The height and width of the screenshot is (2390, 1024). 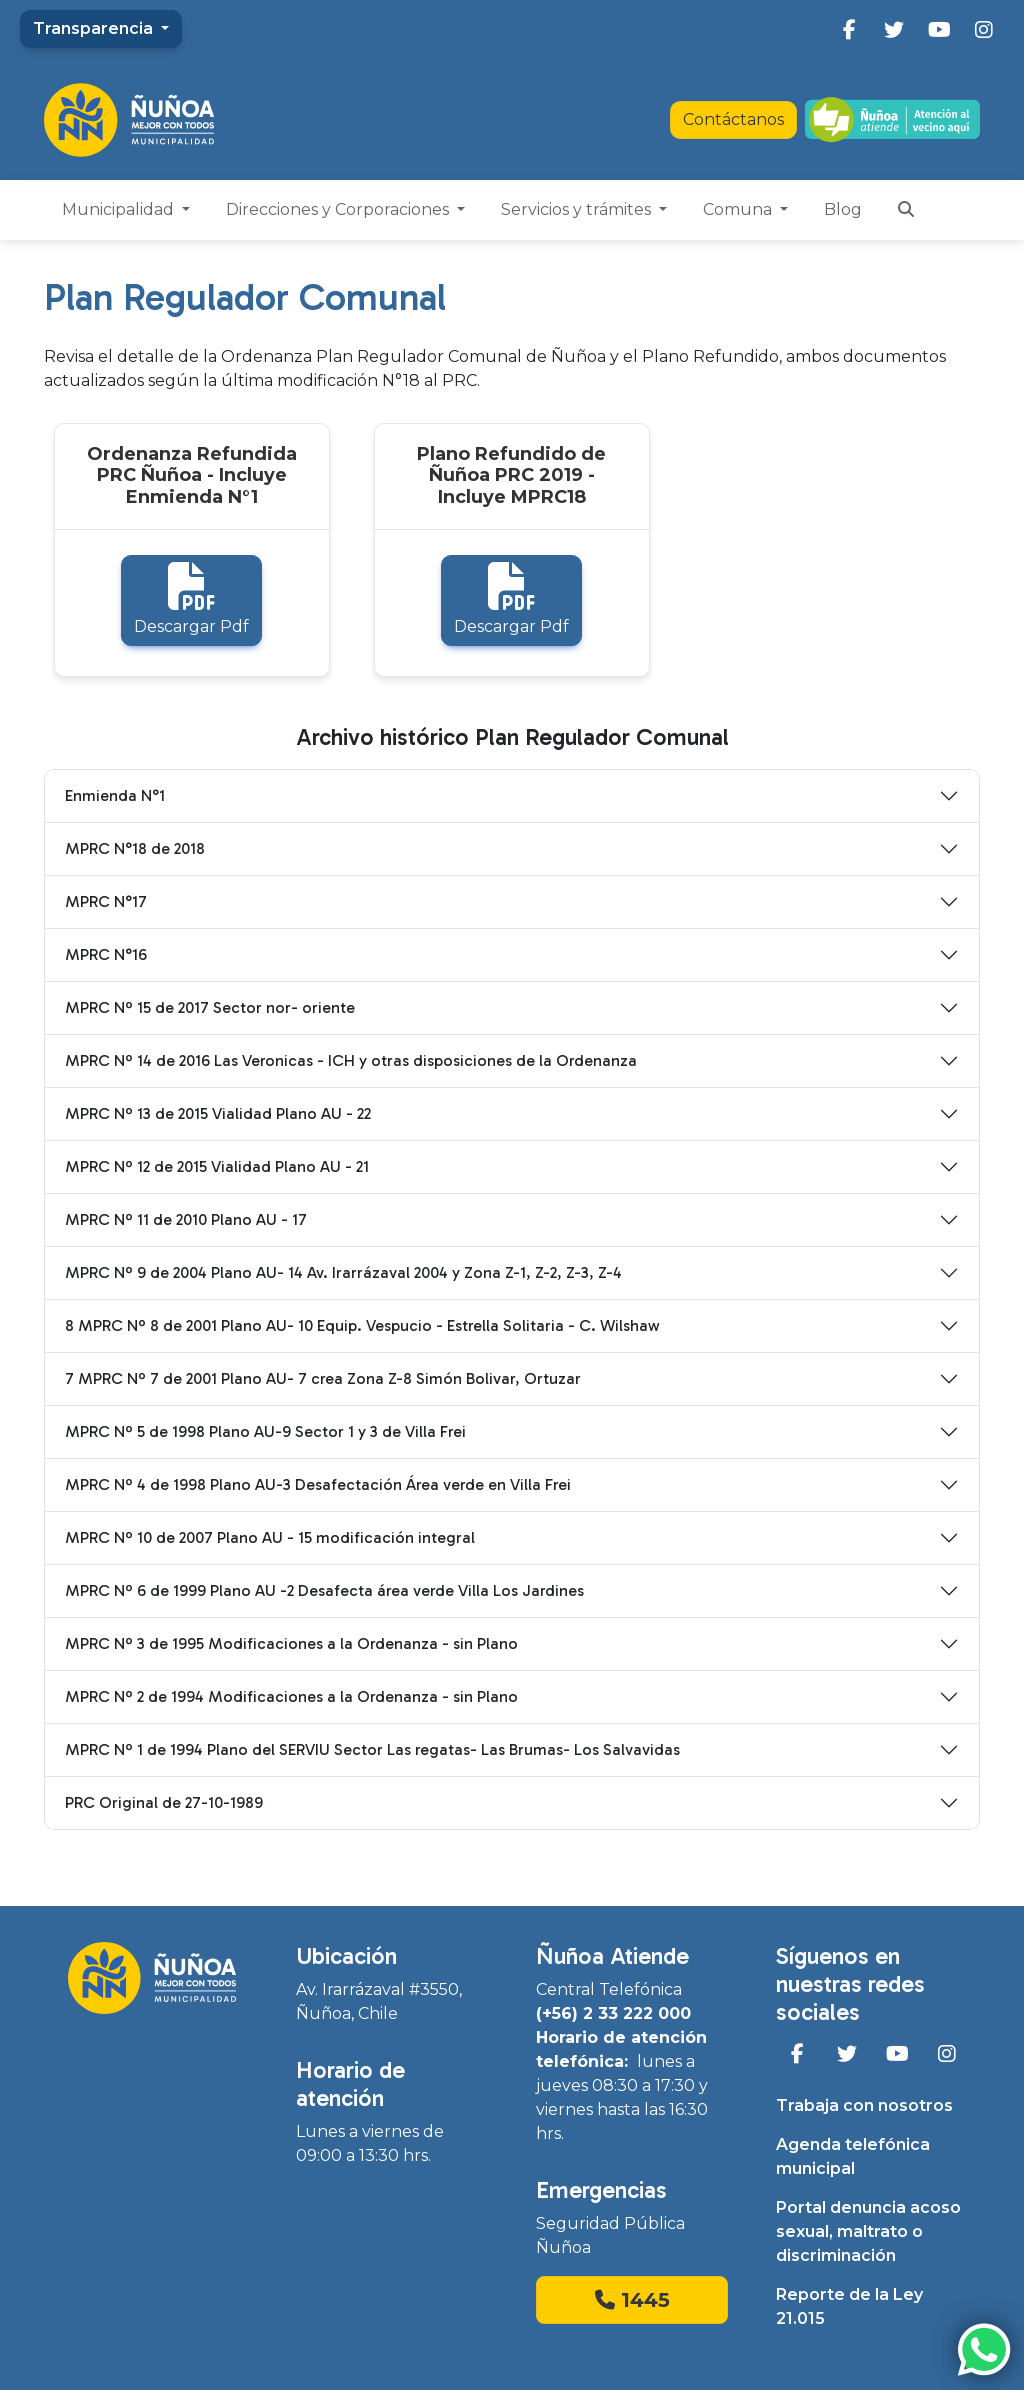 What do you see at coordinates (95, 28) in the screenshot?
I see `Transparencia` at bounding box center [95, 28].